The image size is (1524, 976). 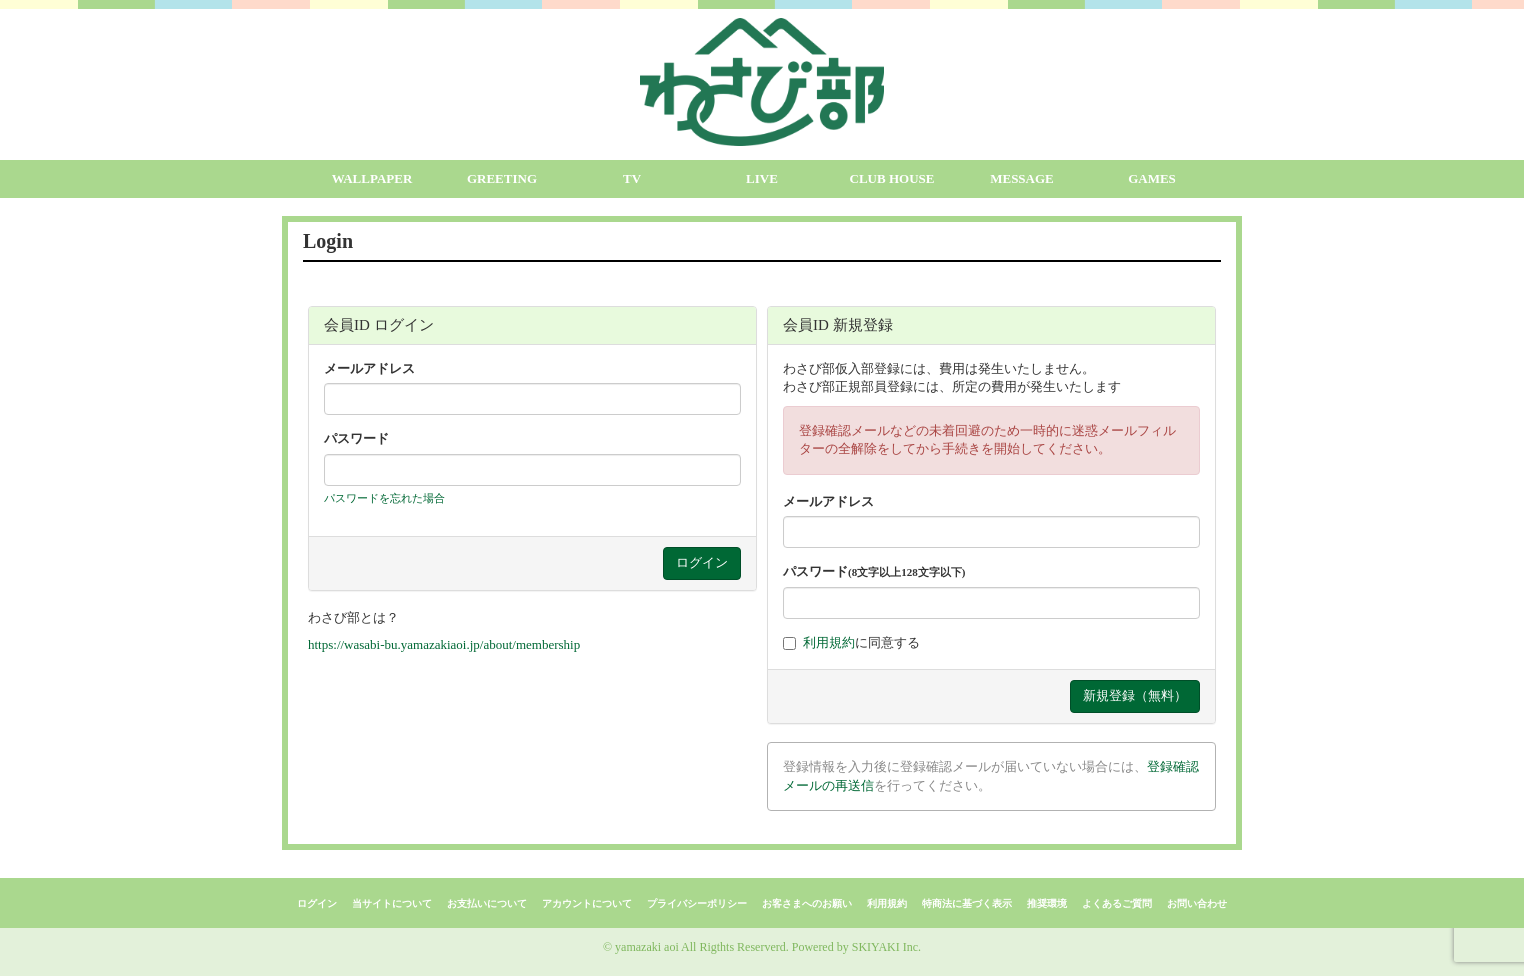 What do you see at coordinates (369, 368) in the screenshot?
I see `メールアドレス` at bounding box center [369, 368].